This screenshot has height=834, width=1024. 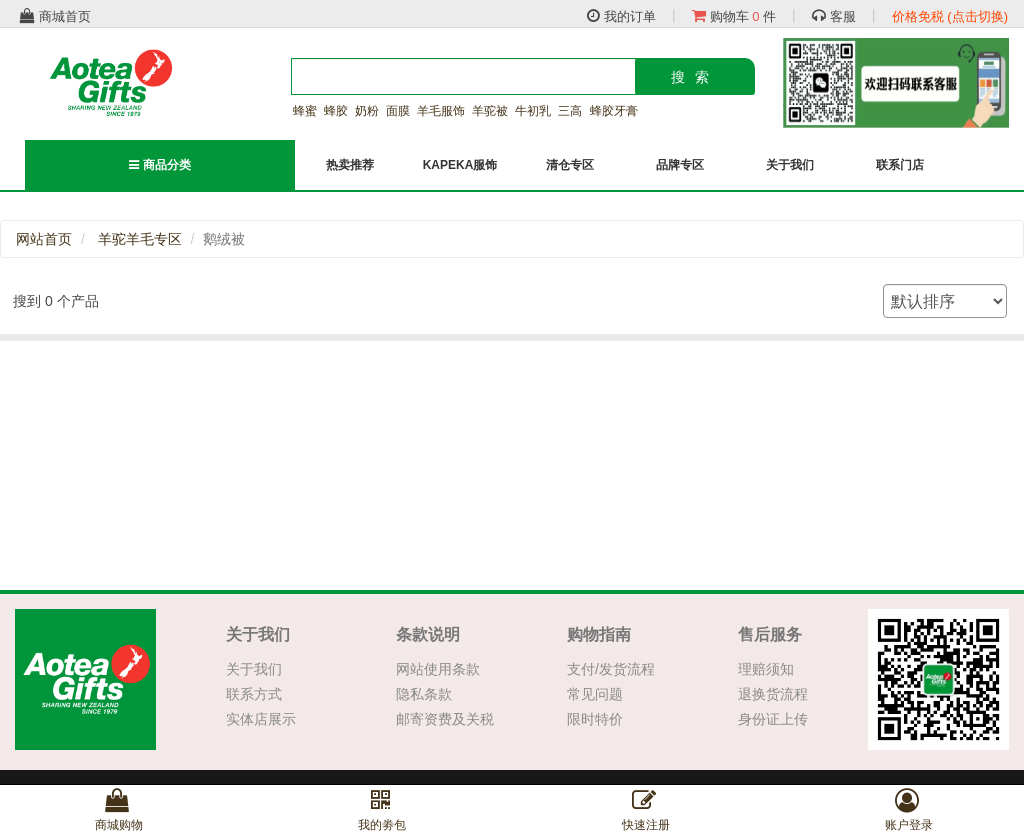 What do you see at coordinates (159, 165) in the screenshot?
I see `商品分类` at bounding box center [159, 165].